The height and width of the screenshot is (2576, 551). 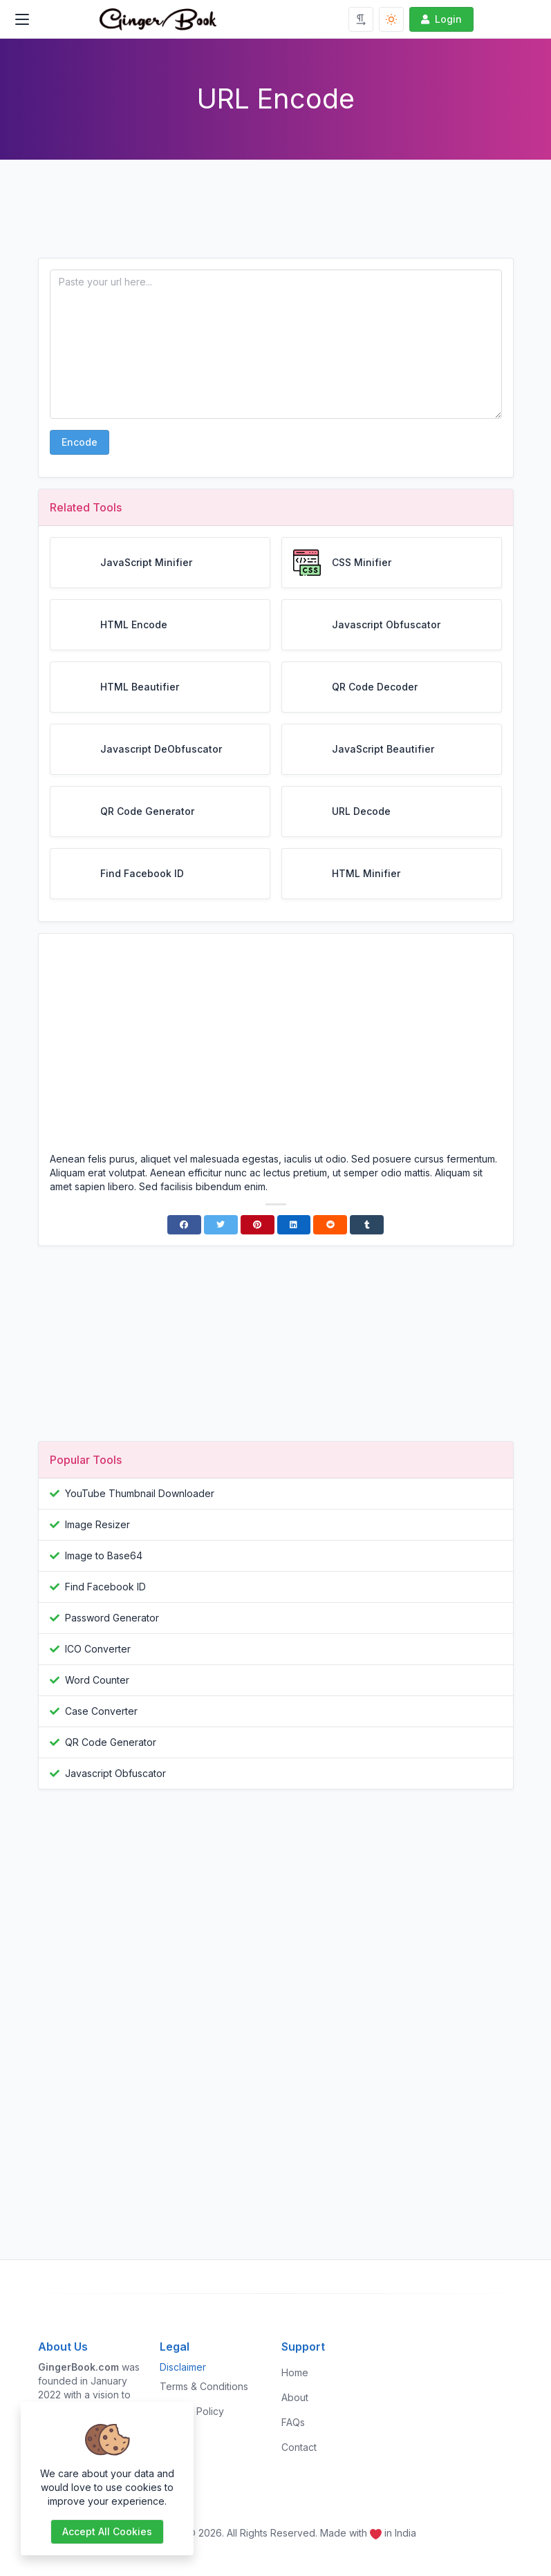 What do you see at coordinates (183, 2367) in the screenshot?
I see `Disclaimer` at bounding box center [183, 2367].